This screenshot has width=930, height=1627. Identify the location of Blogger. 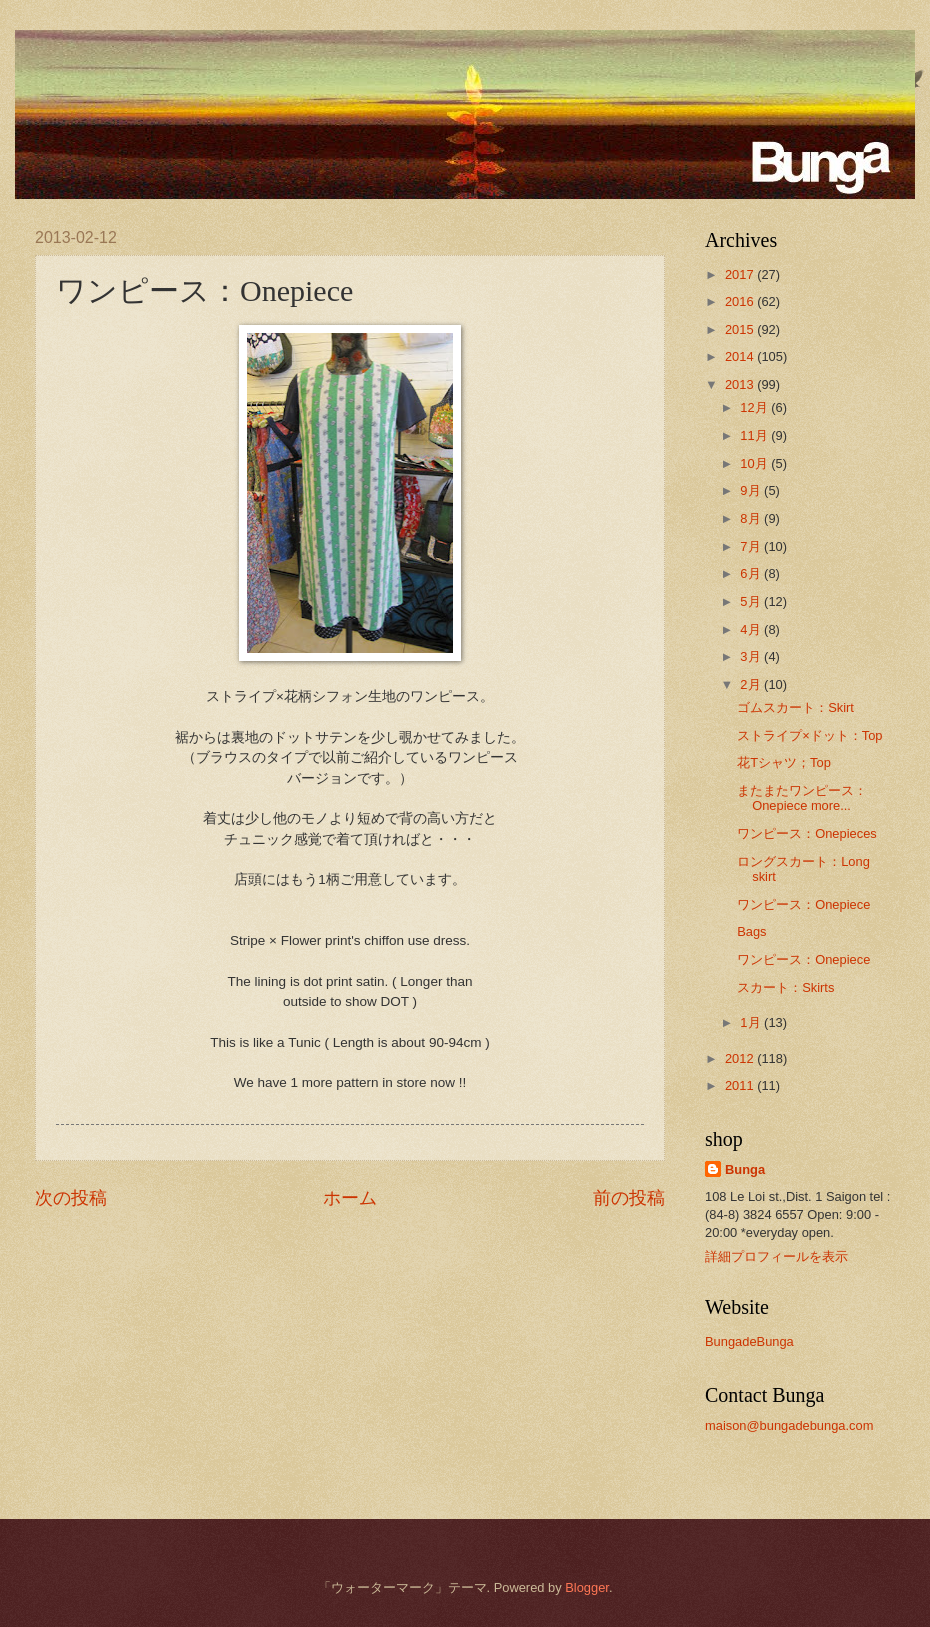
(587, 1587).